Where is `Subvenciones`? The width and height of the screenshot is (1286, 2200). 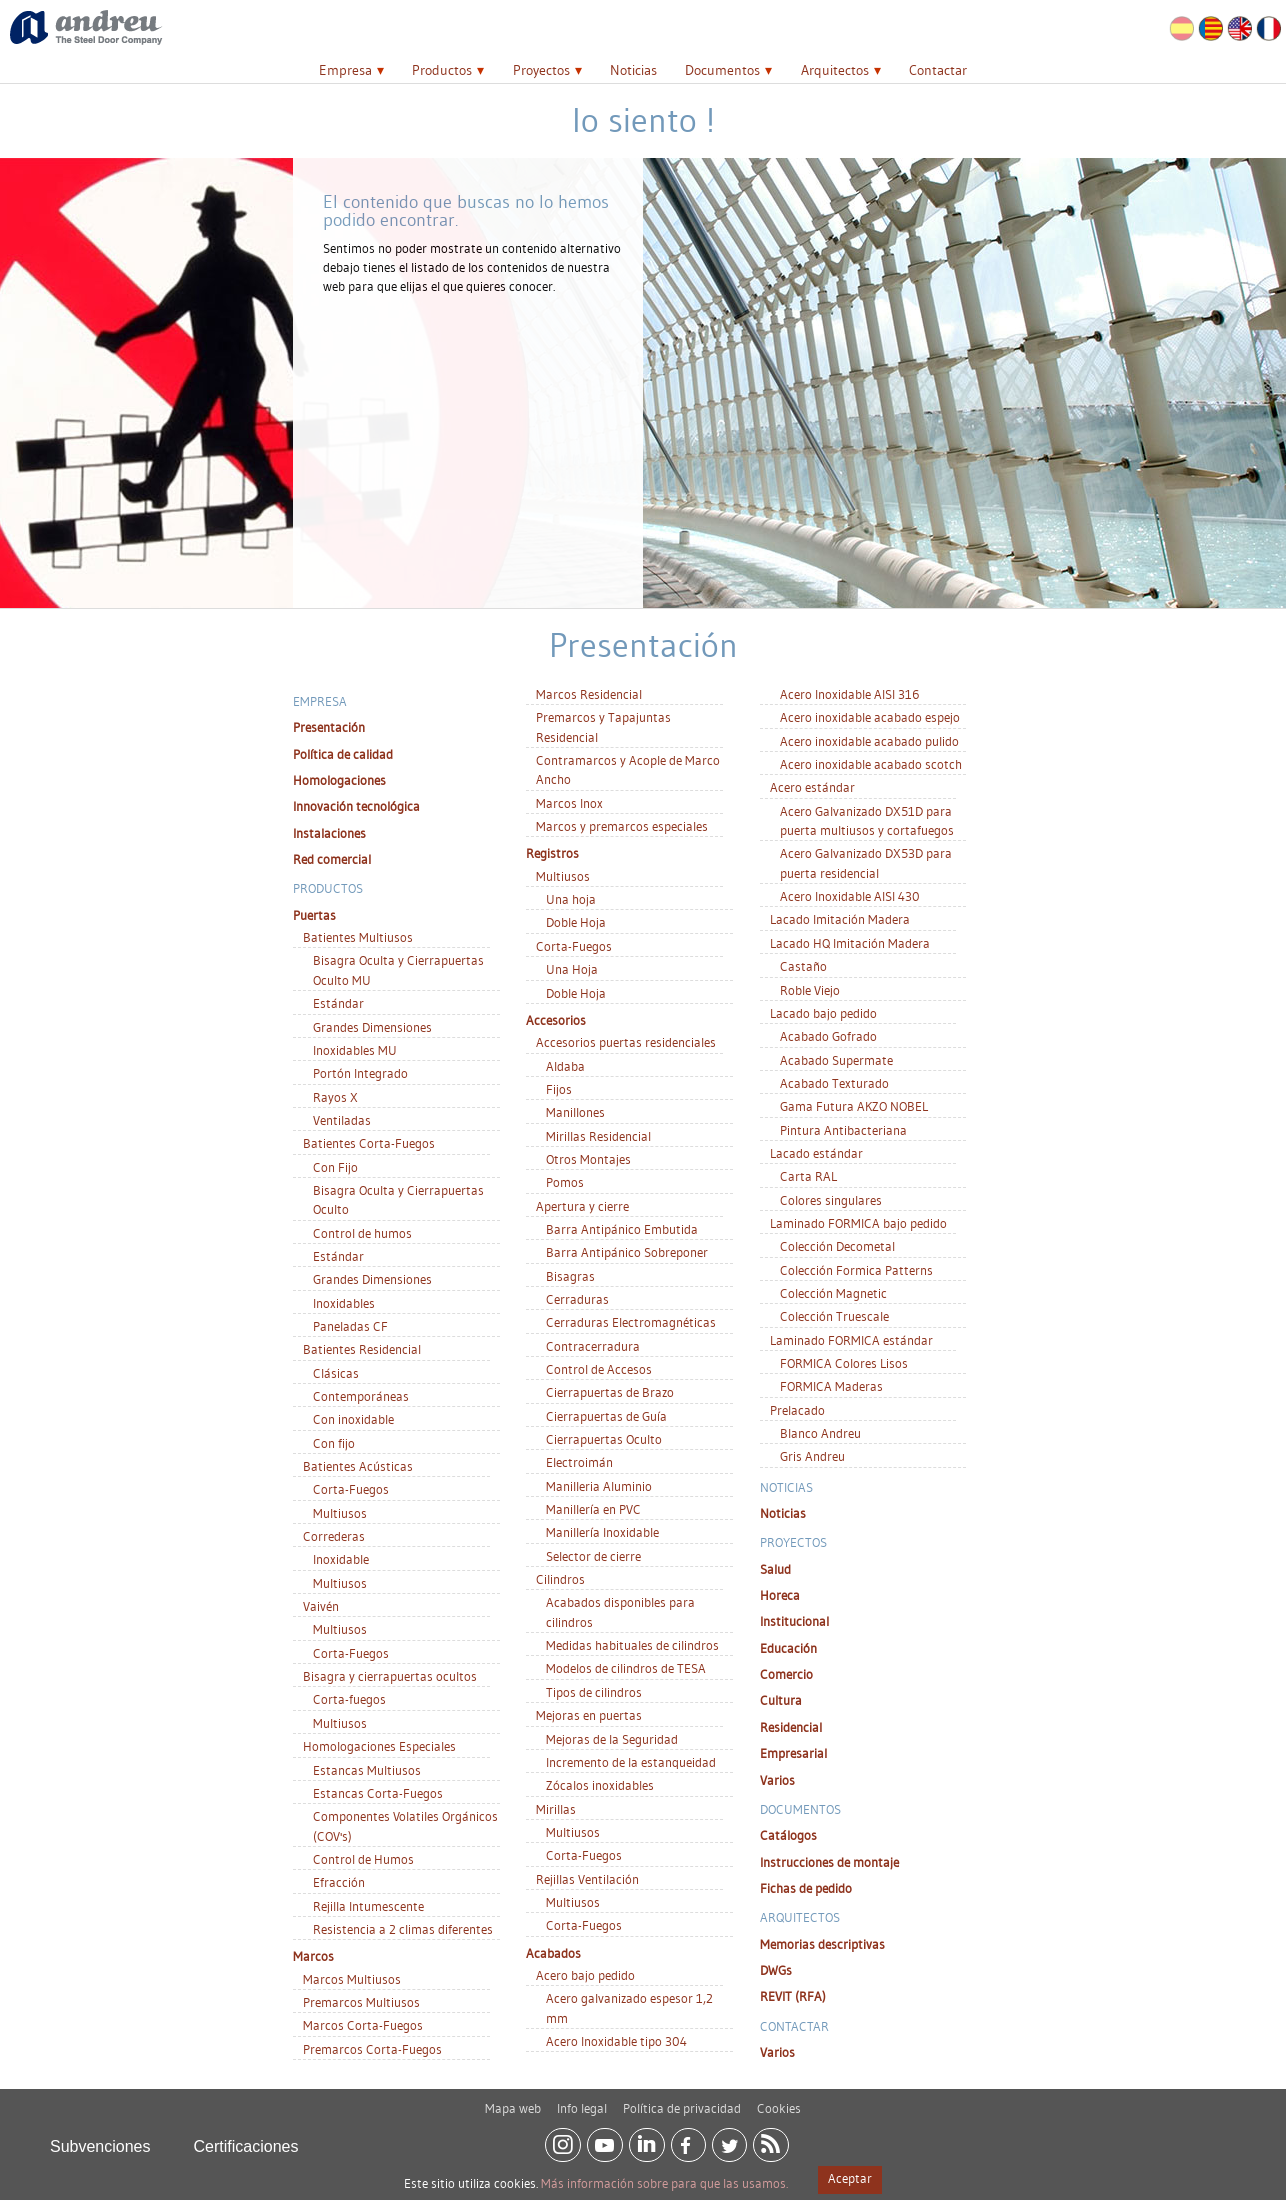 Subvenciones is located at coordinates (100, 2139).